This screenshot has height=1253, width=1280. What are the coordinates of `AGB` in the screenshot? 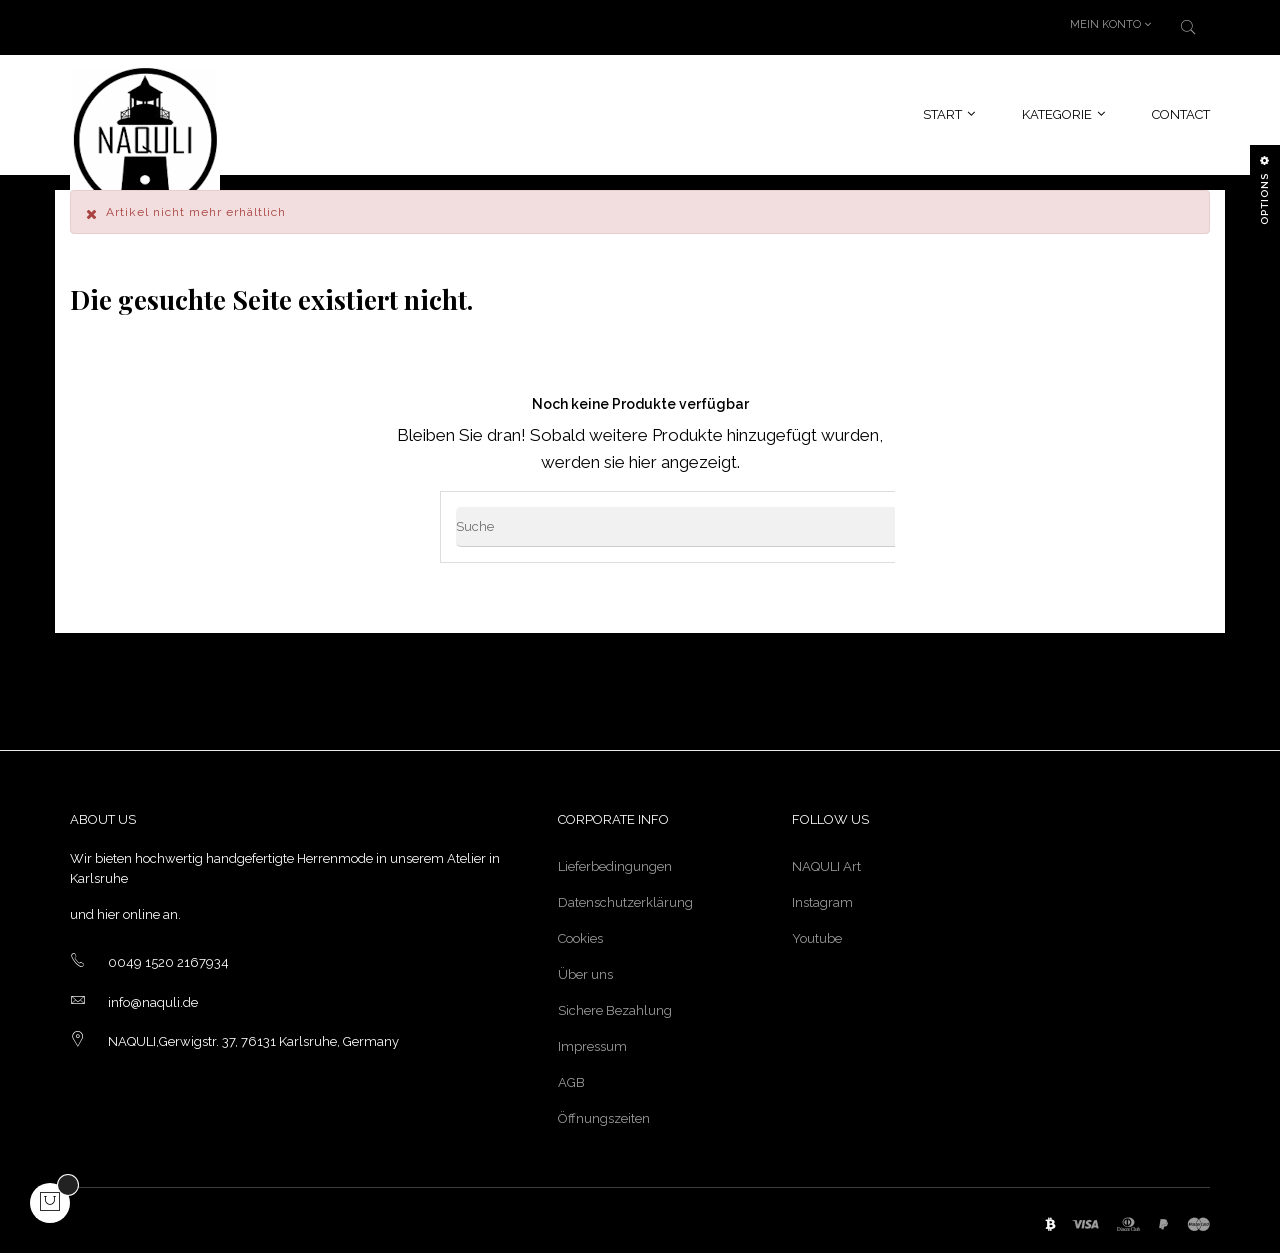 It's located at (571, 1077).